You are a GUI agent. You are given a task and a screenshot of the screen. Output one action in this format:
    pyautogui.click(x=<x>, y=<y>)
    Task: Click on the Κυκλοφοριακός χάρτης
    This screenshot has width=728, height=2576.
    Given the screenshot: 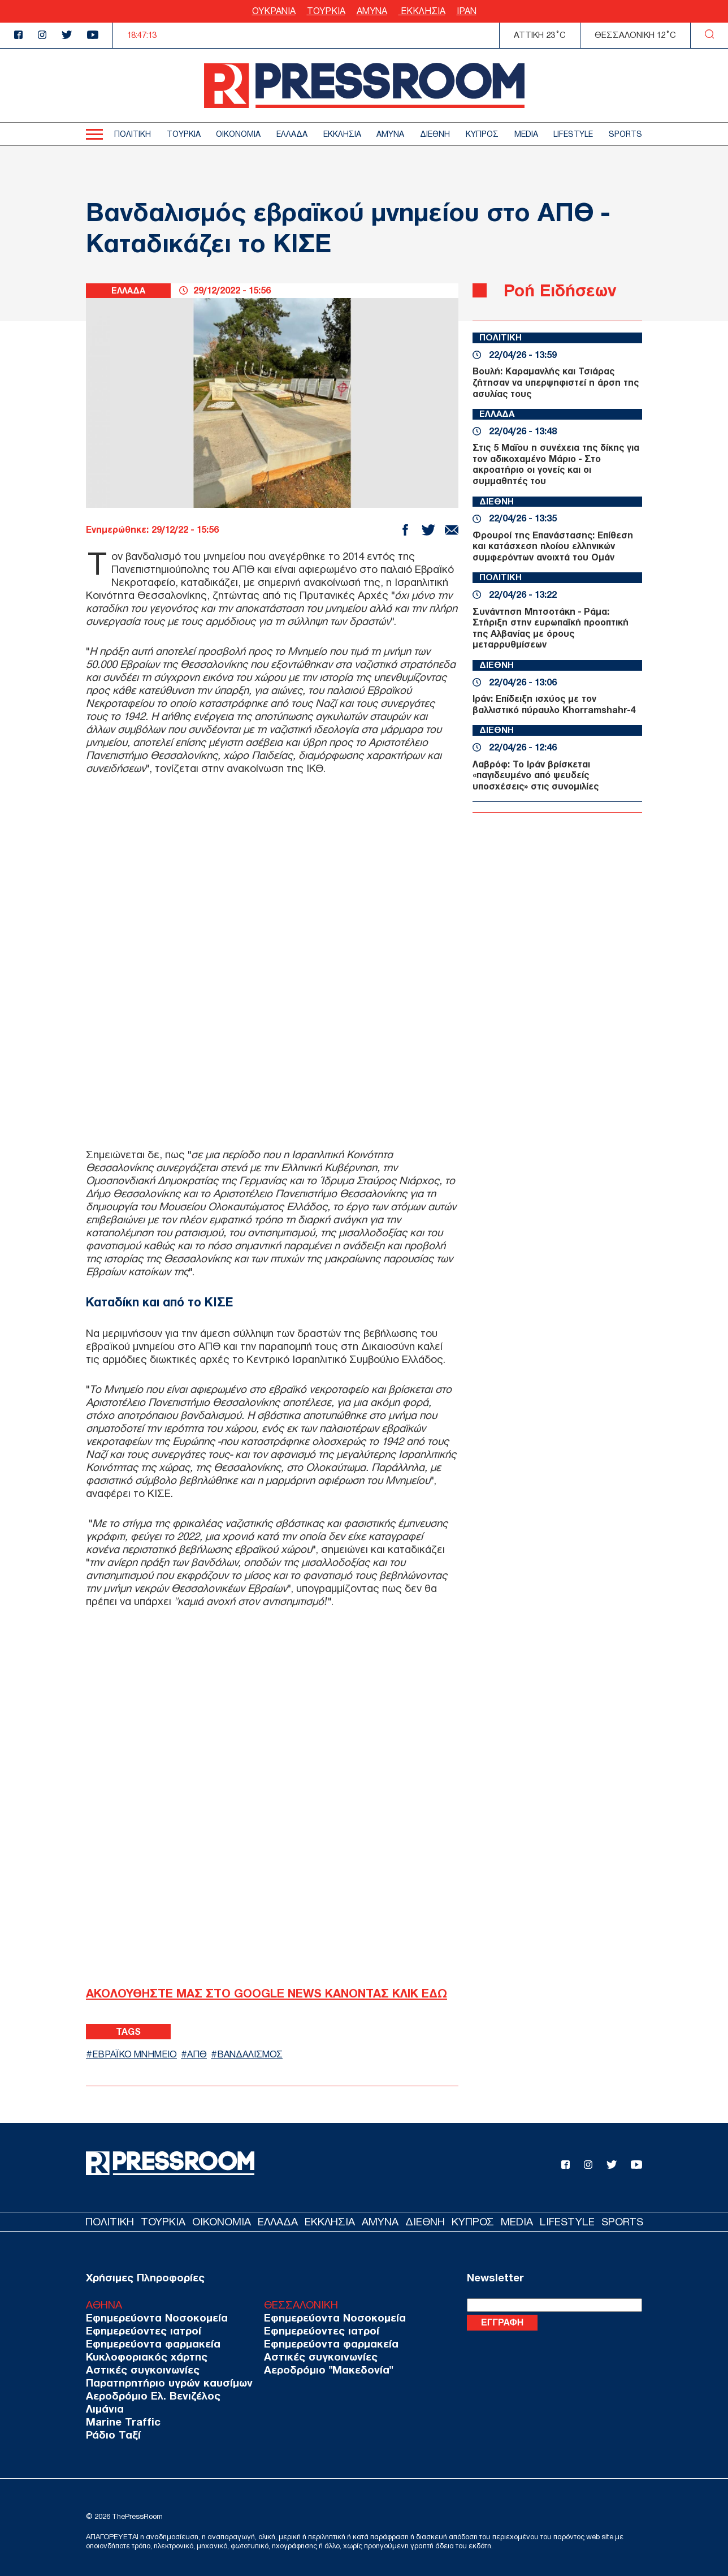 What is the action you would take?
    pyautogui.click(x=143, y=2356)
    